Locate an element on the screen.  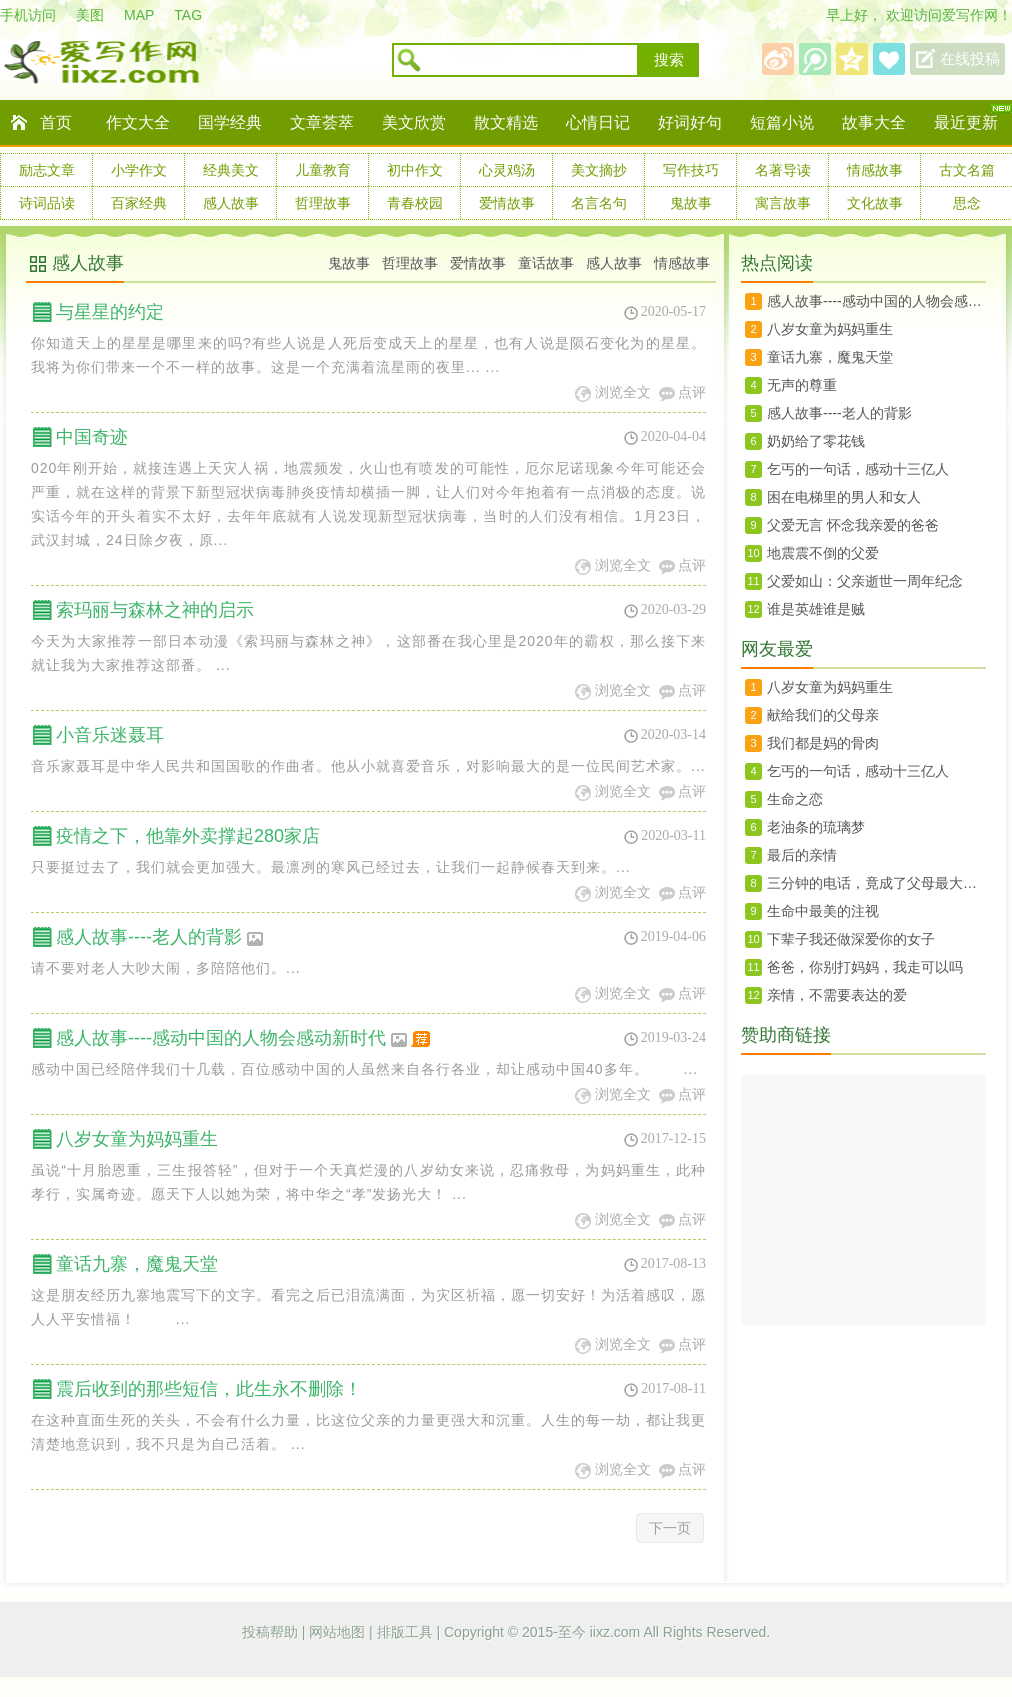
国学经典 is located at coordinates (230, 122).